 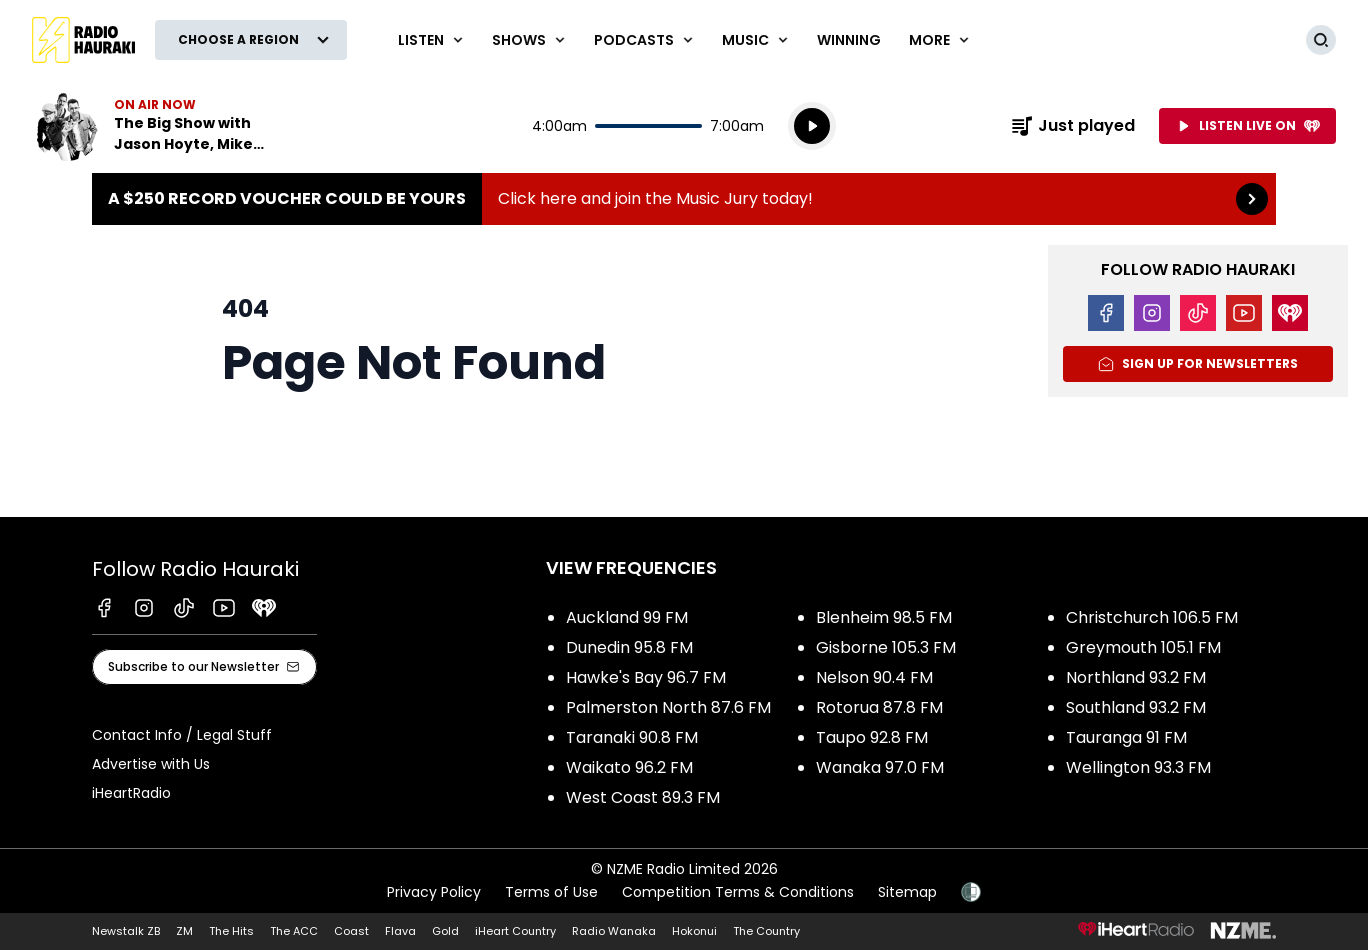 What do you see at coordinates (351, 931) in the screenshot?
I see `Coast` at bounding box center [351, 931].